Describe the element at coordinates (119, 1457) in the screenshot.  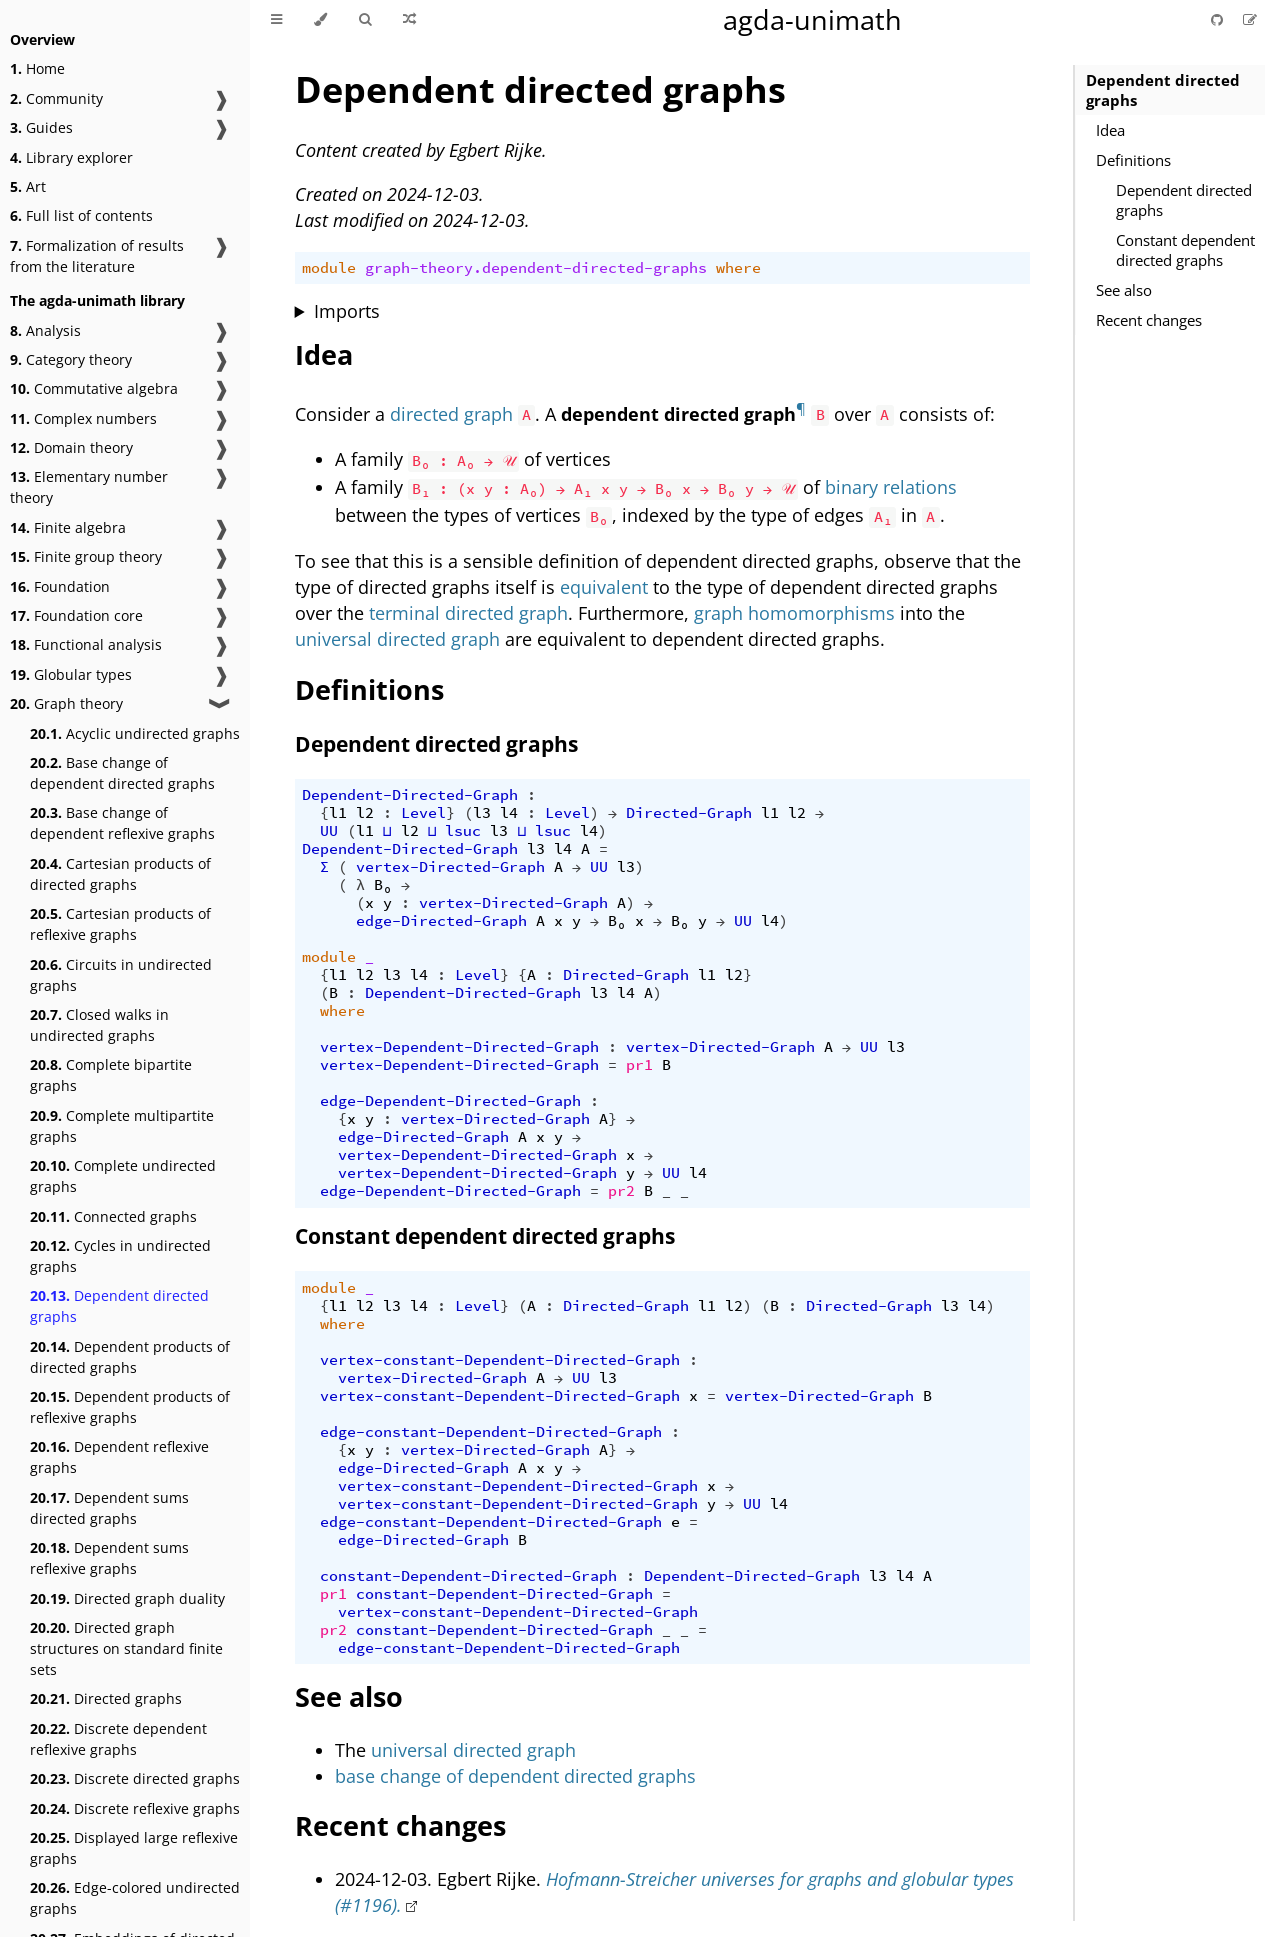
I see `Dependent reflexive graphs` at that location.